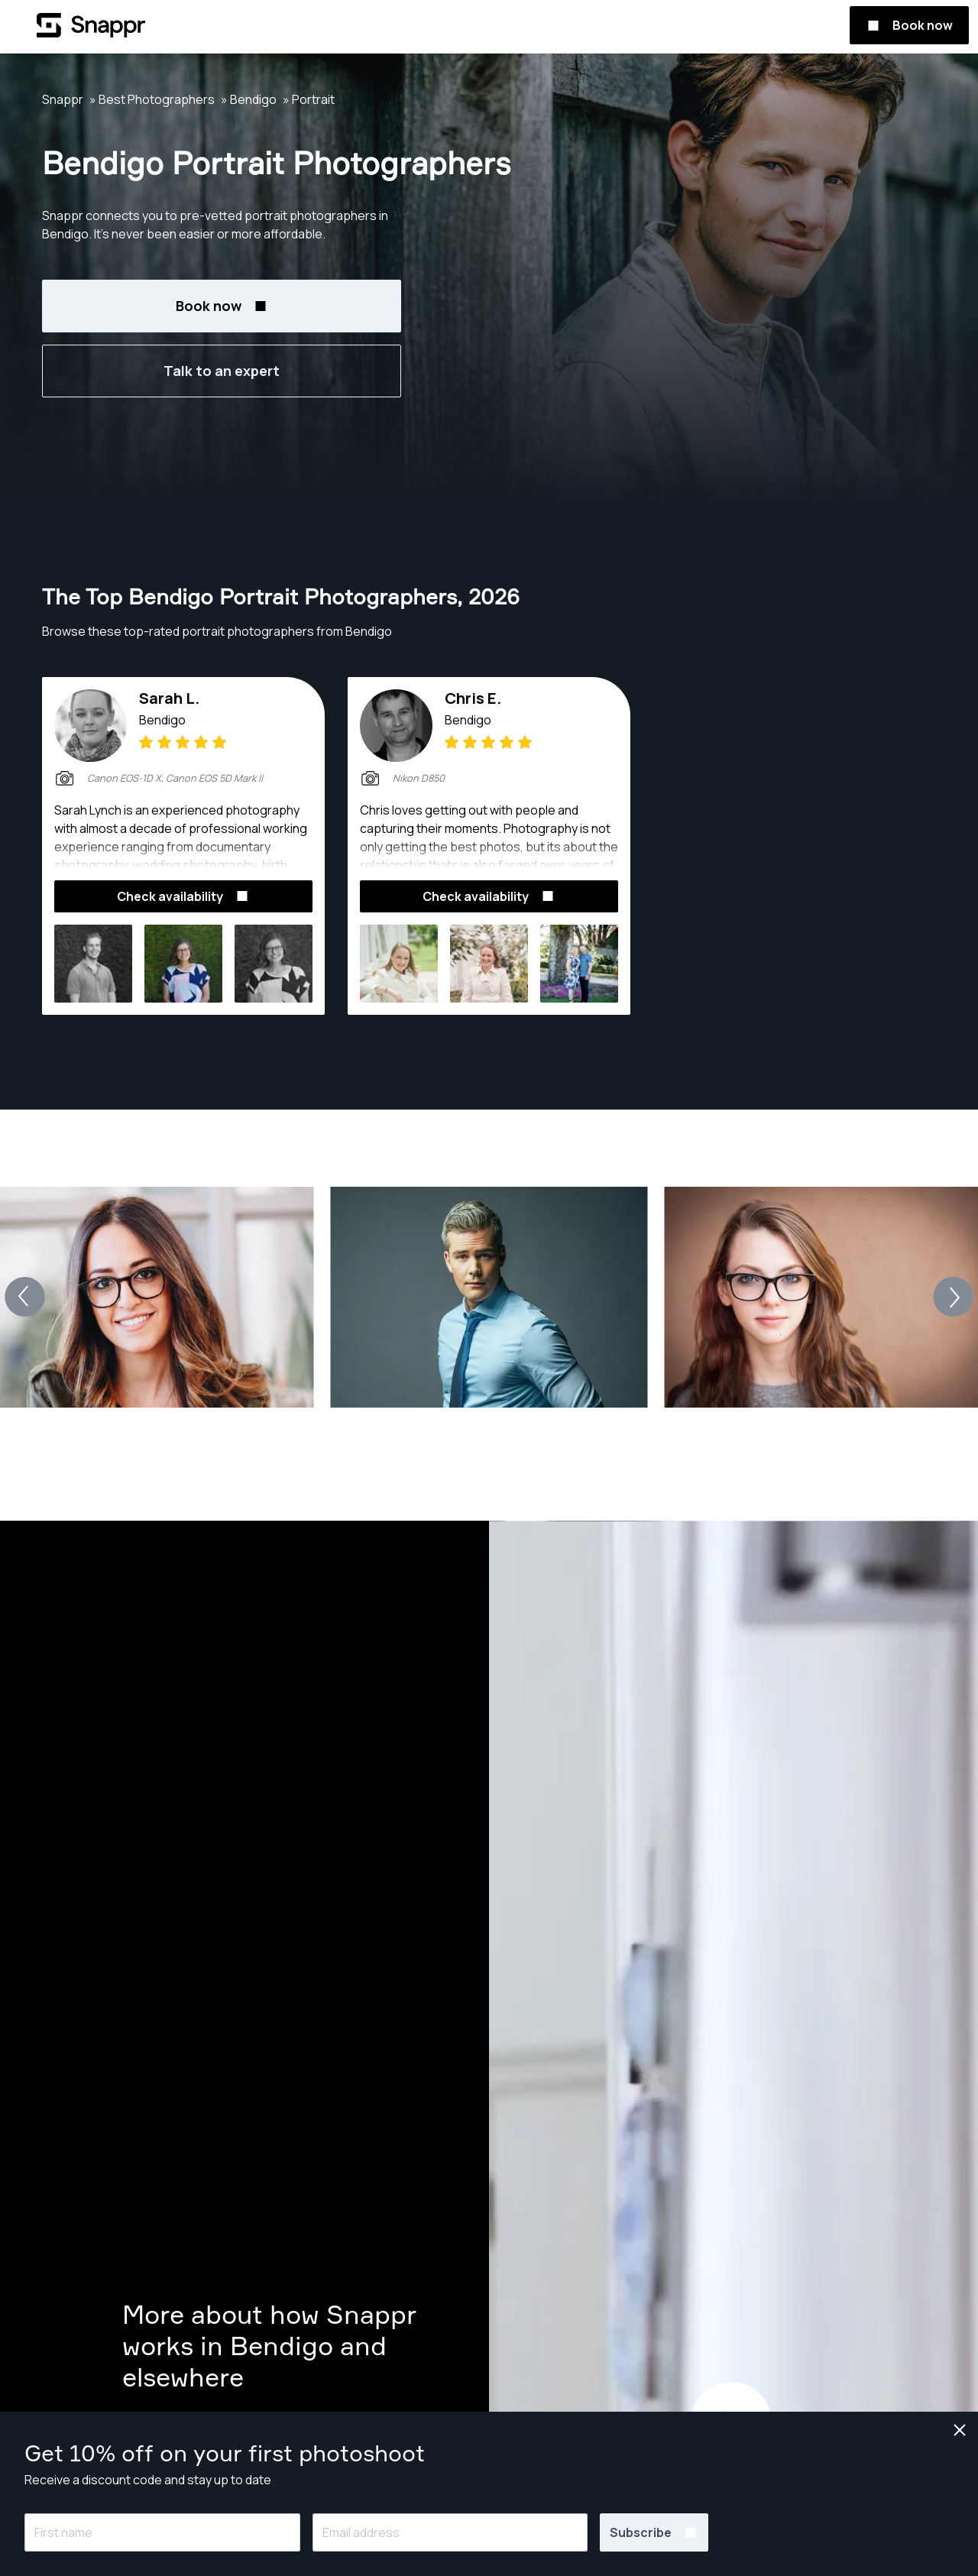 The width and height of the screenshot is (978, 2576). I want to click on Talk to an expert, so click(222, 370).